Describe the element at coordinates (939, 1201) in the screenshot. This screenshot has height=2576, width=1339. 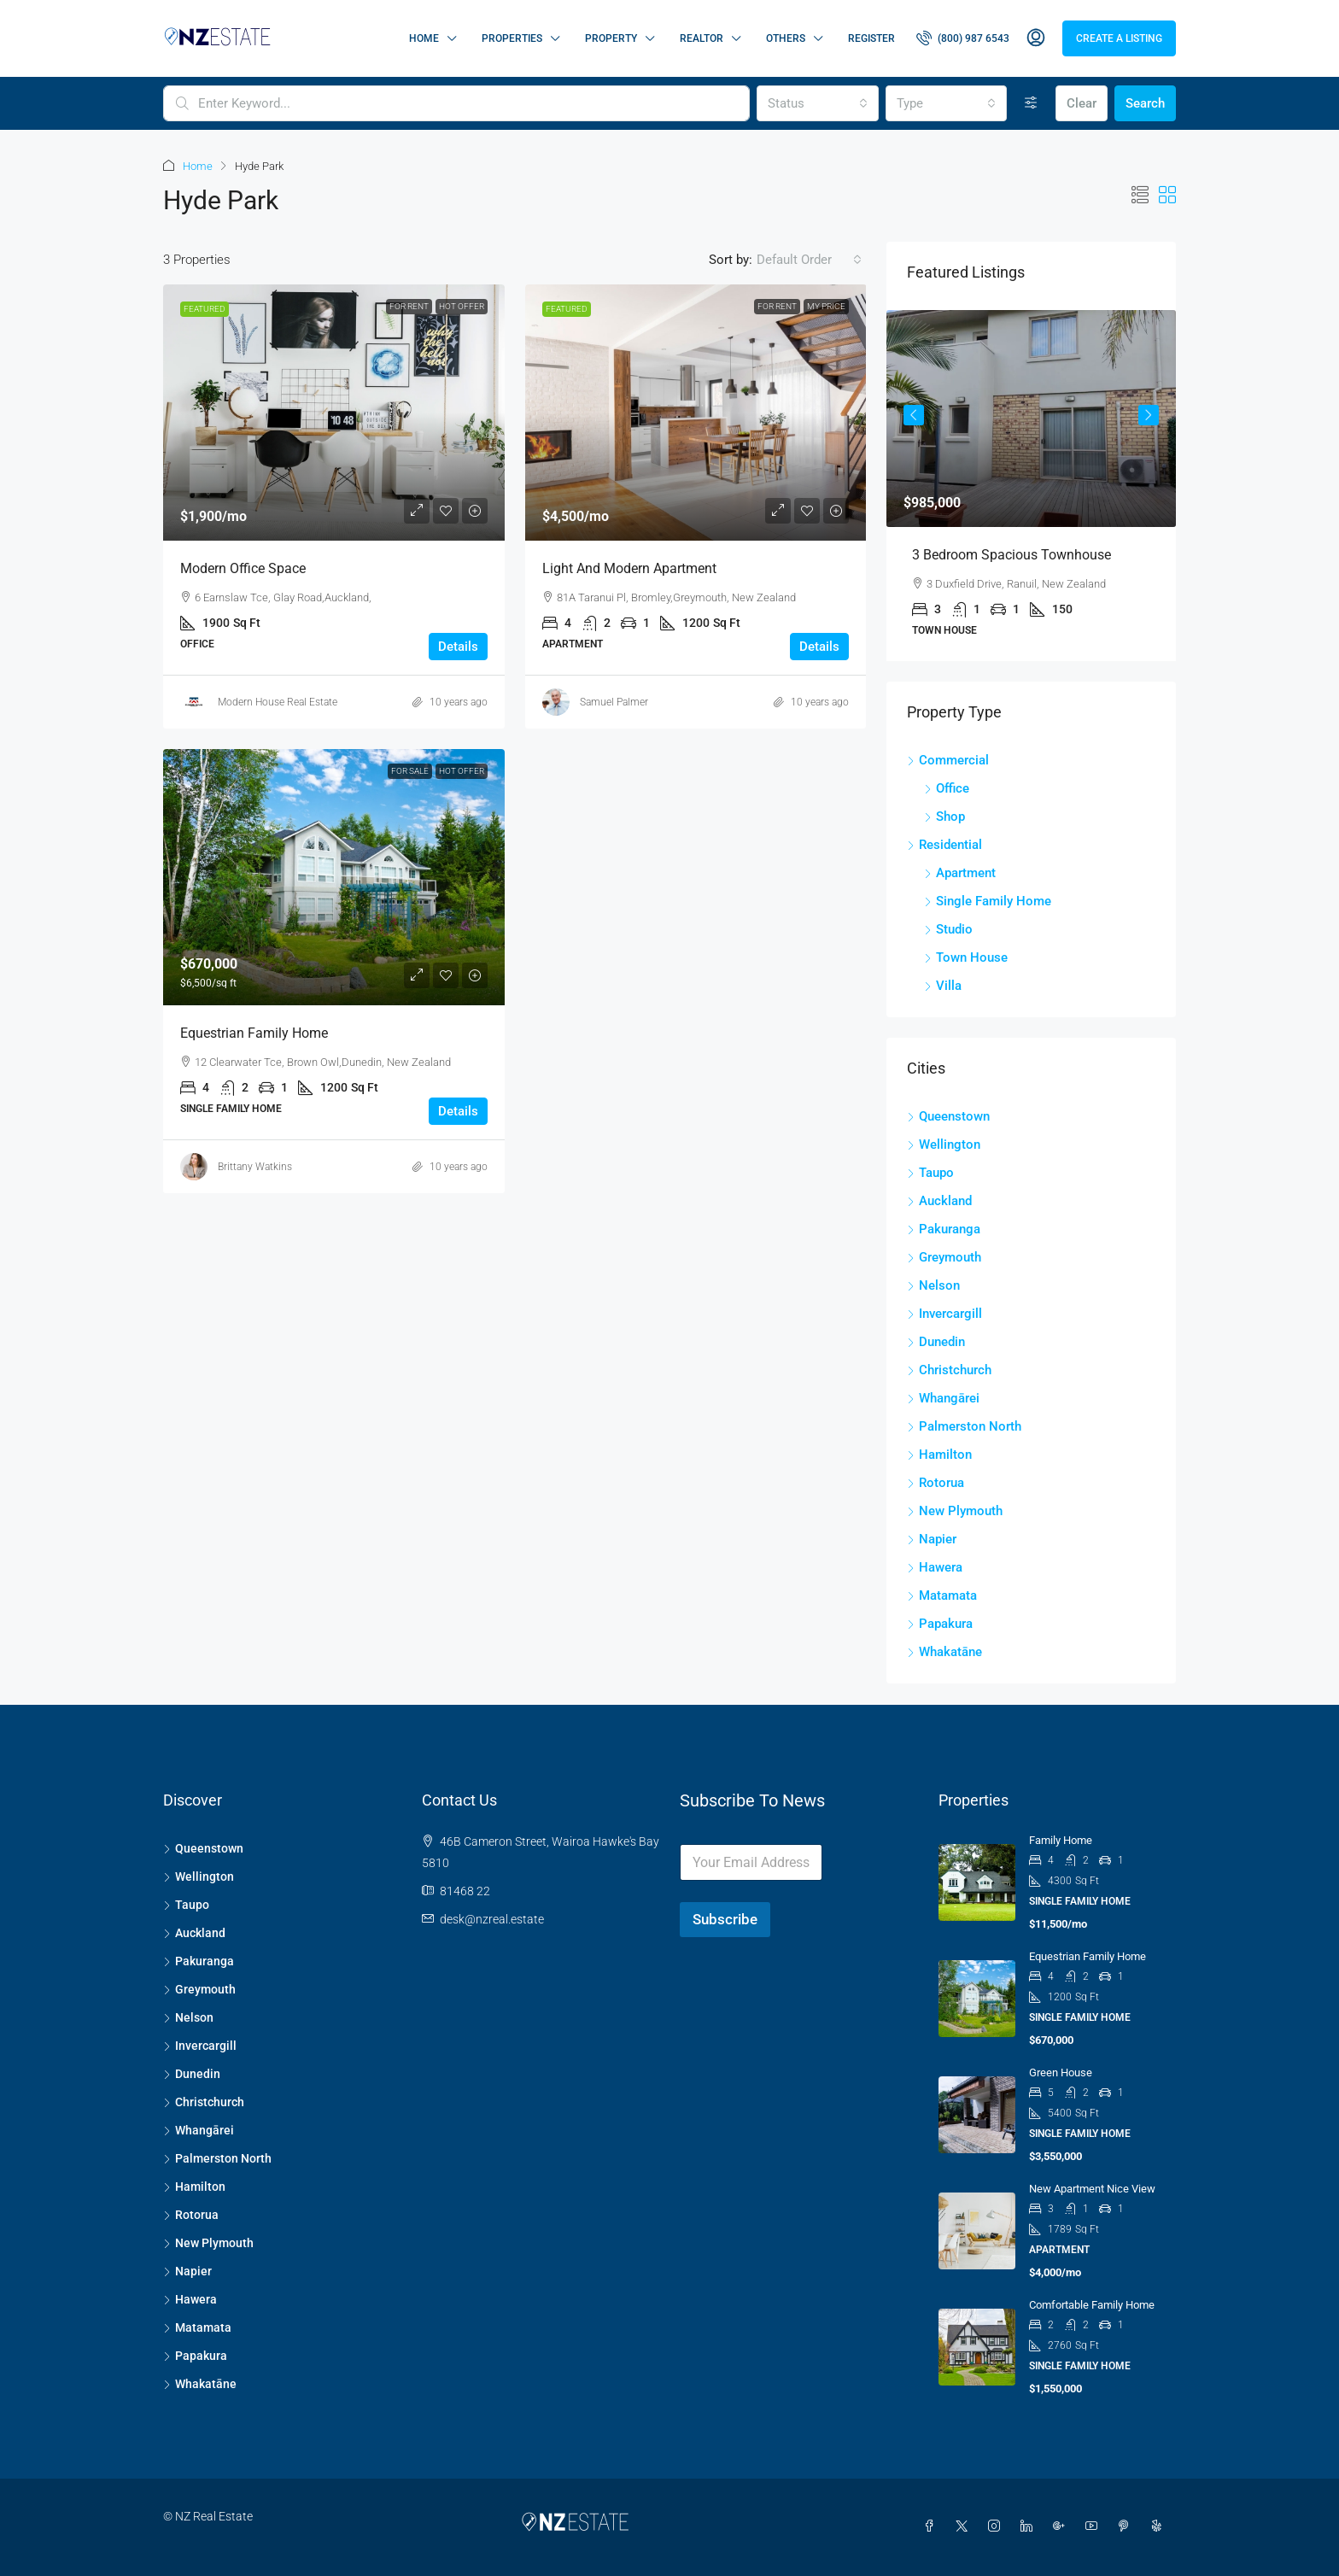
I see `Auckland [listitem]` at that location.